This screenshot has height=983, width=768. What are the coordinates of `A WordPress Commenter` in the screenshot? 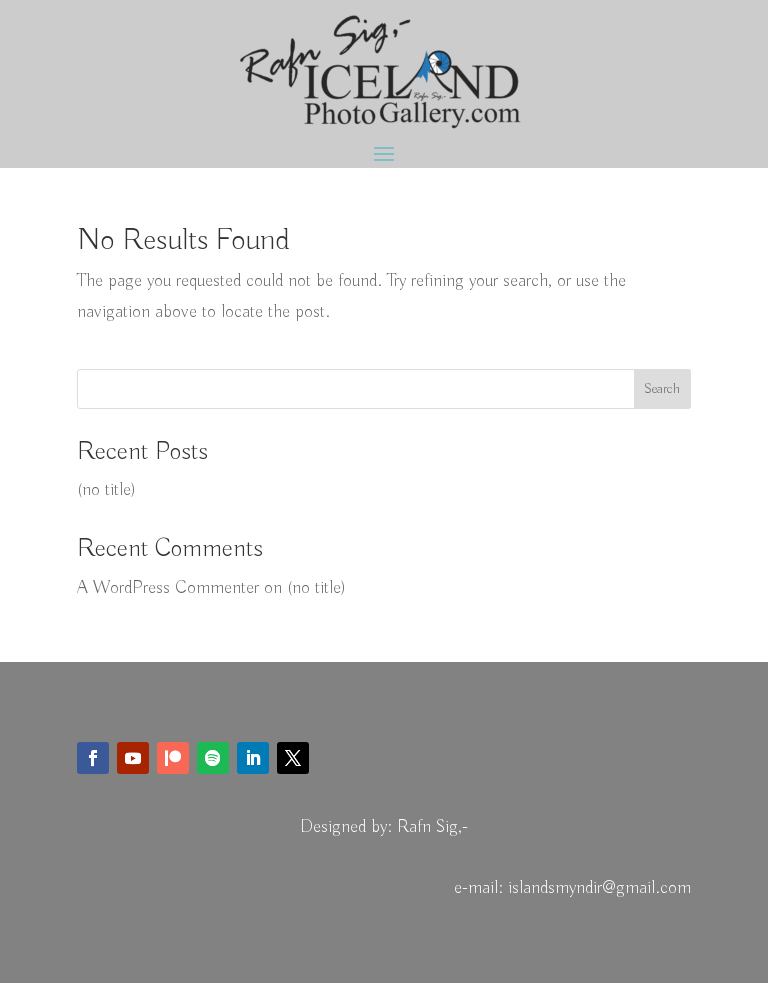 It's located at (168, 588).